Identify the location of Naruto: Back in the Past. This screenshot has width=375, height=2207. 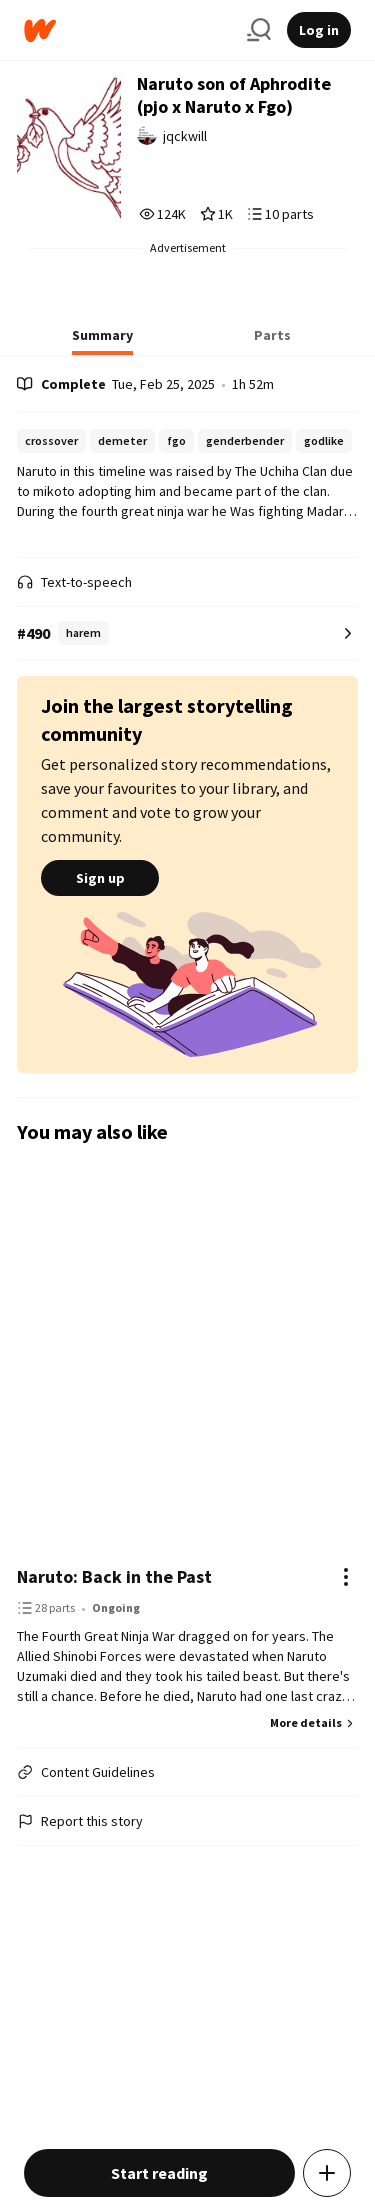
(114, 1576).